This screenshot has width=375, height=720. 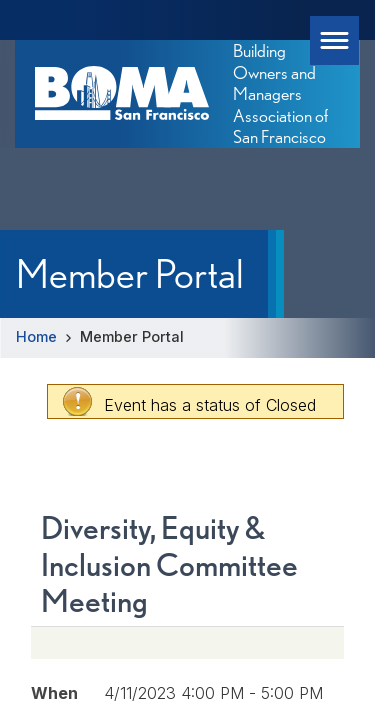 I want to click on Home, so click(x=36, y=336).